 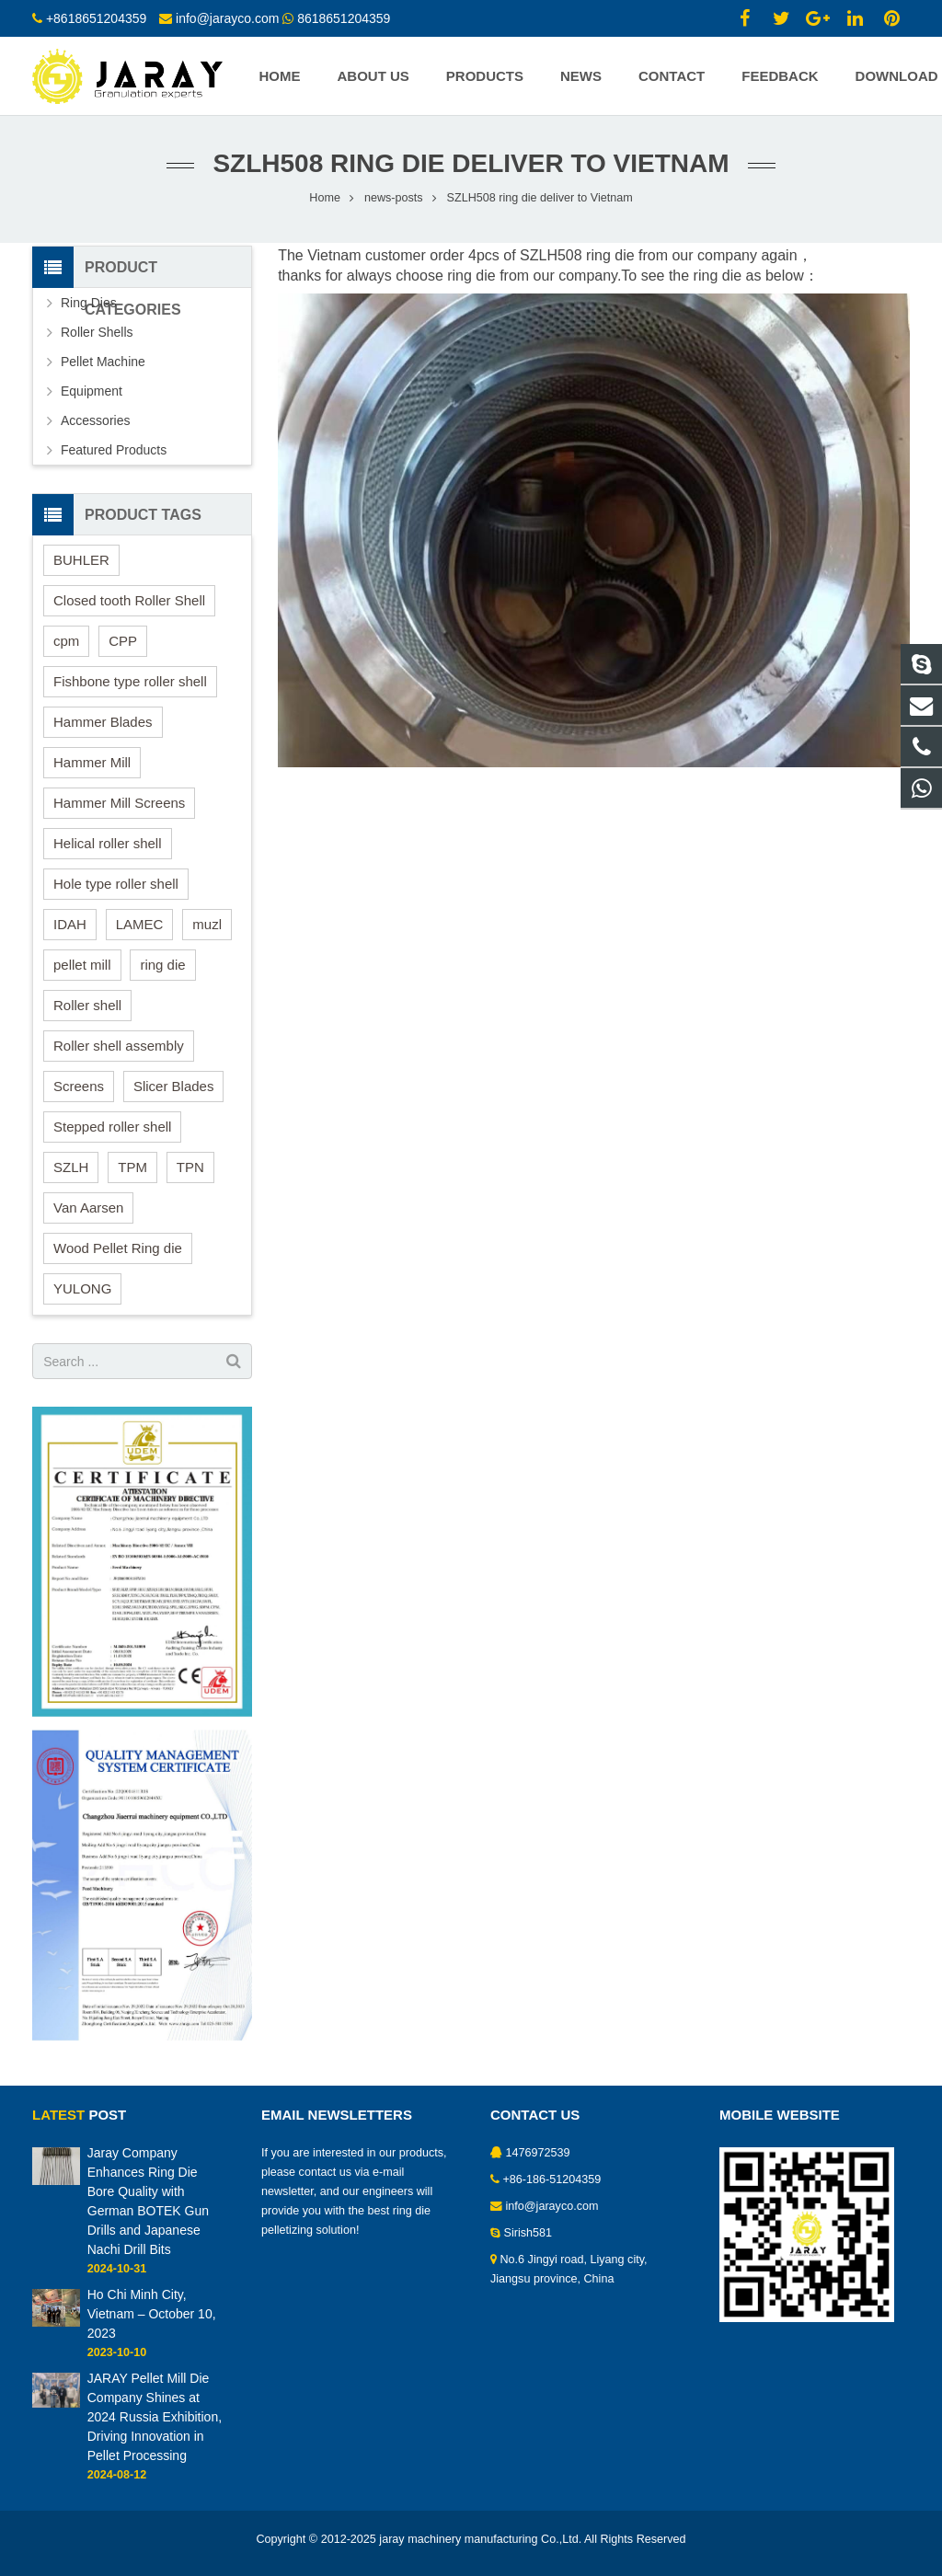 What do you see at coordinates (112, 1126) in the screenshot?
I see `Stepped roller shell [Stepped roller shell (4 items)]` at bounding box center [112, 1126].